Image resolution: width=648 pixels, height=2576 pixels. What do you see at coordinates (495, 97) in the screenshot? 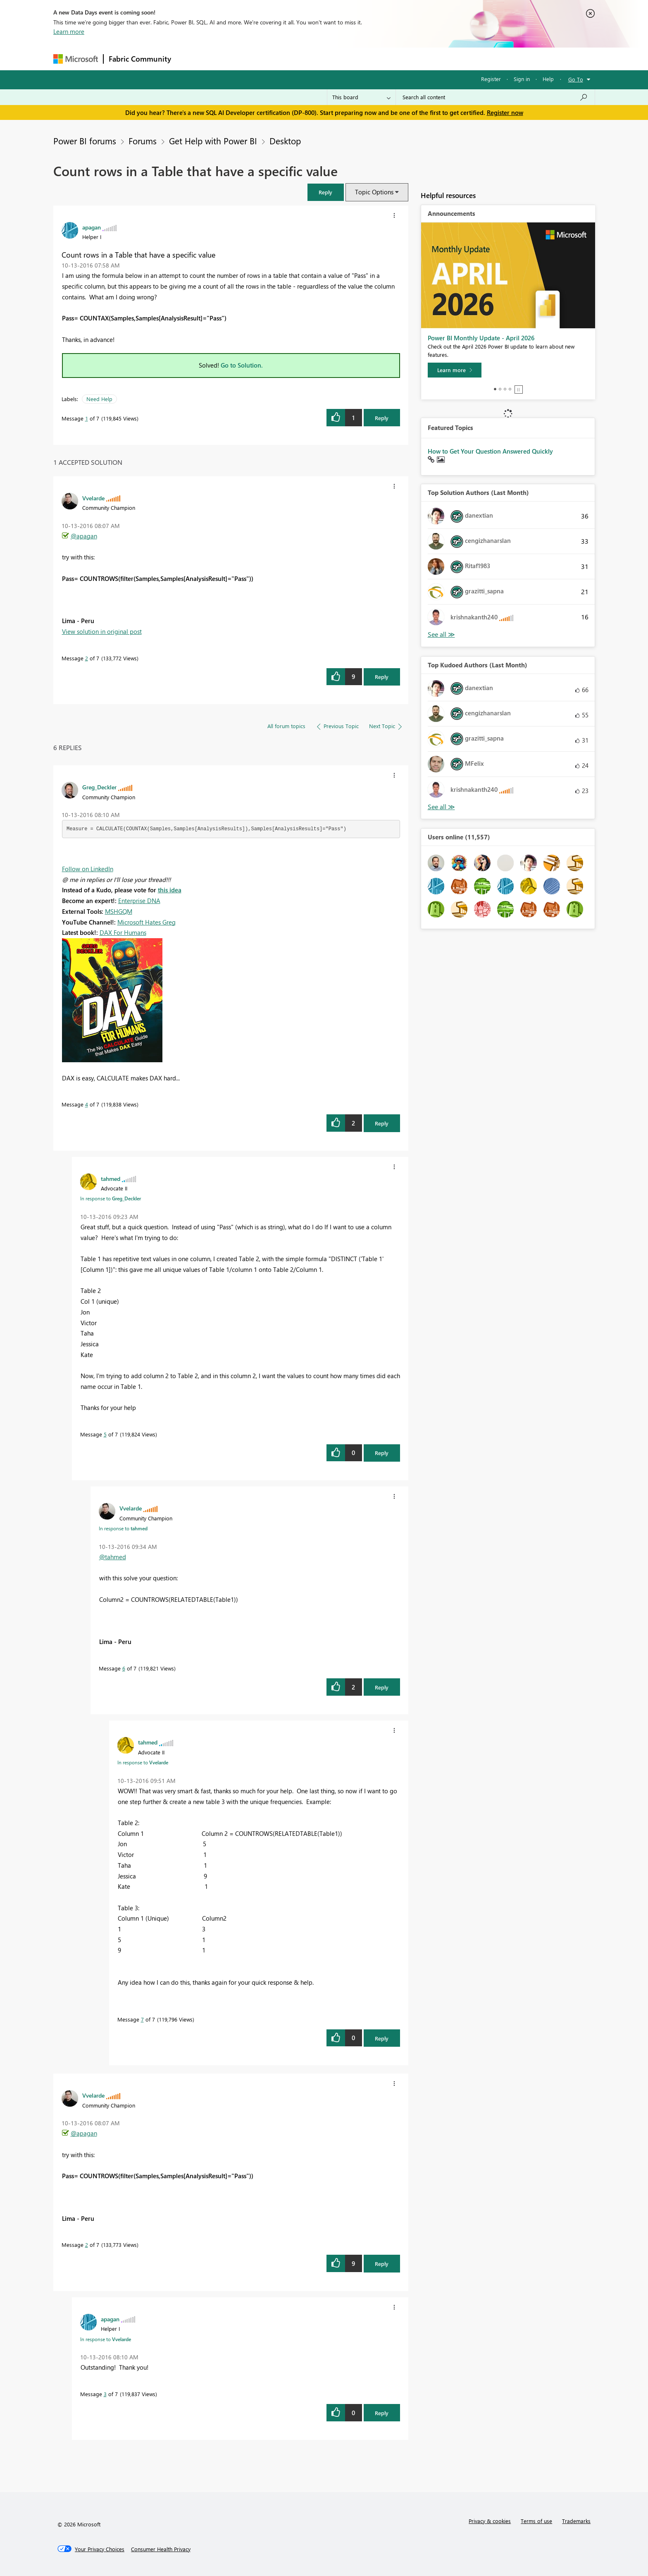
I see `[Search all content]` at bounding box center [495, 97].